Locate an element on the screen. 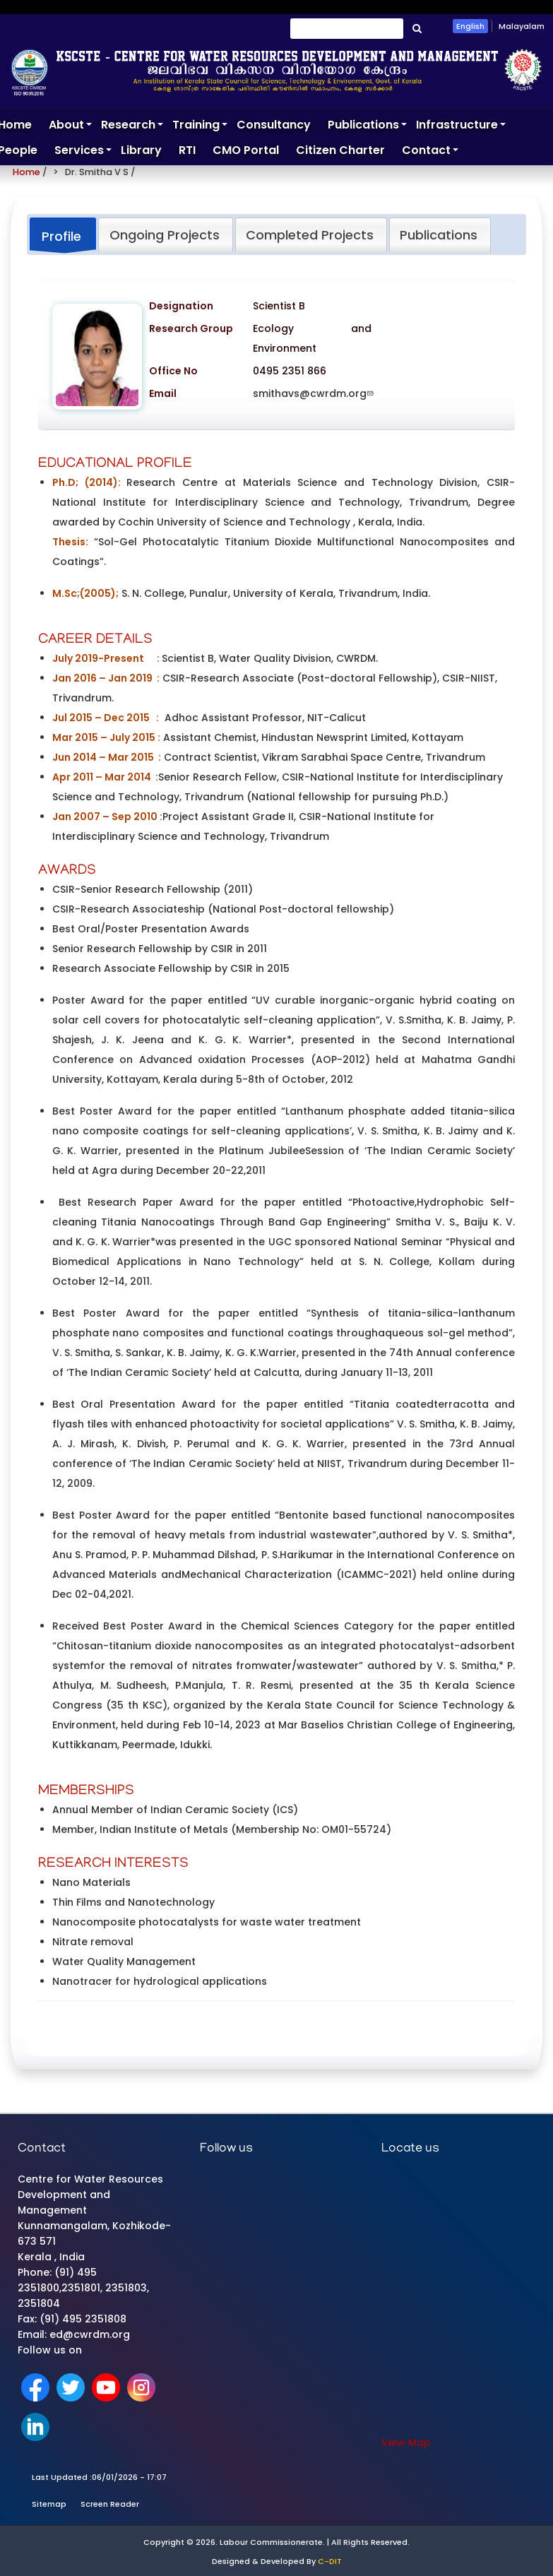  About is located at coordinates (71, 127).